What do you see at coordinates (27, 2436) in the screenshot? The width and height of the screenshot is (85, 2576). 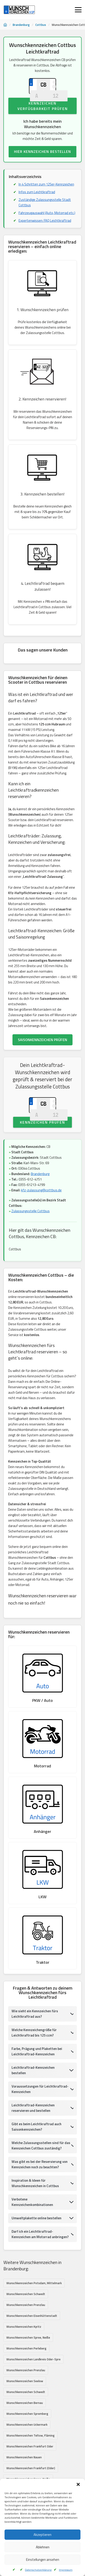 I see `Wunschkennzeichen Spremberg` at bounding box center [27, 2436].